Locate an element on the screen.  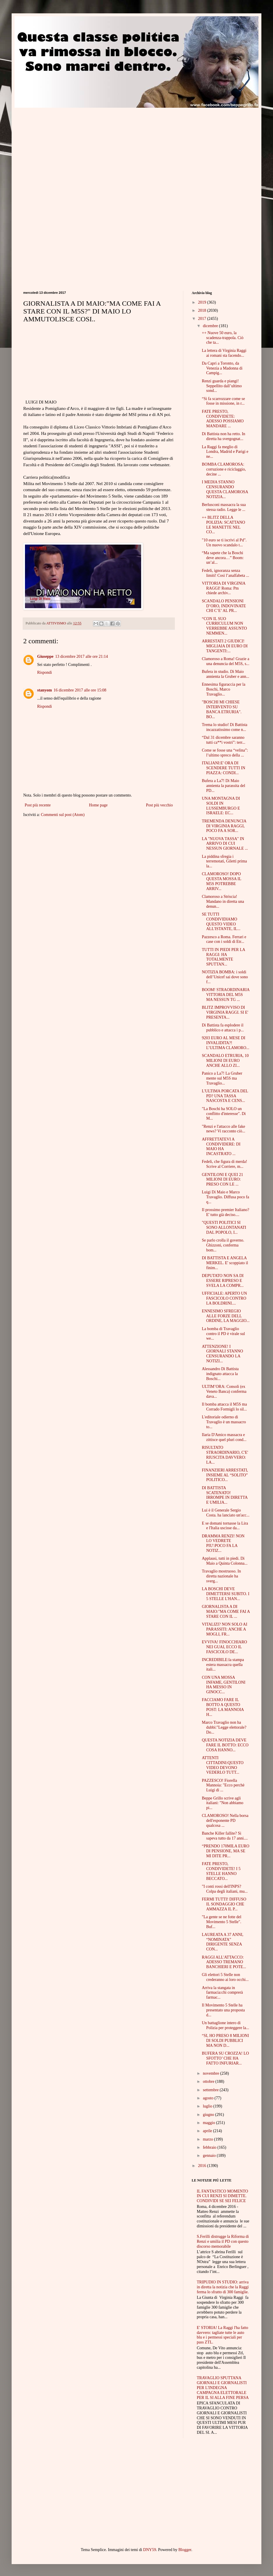
La bomba di Travaglio contro il PD è virale sul we... is located at coordinates (223, 1334).